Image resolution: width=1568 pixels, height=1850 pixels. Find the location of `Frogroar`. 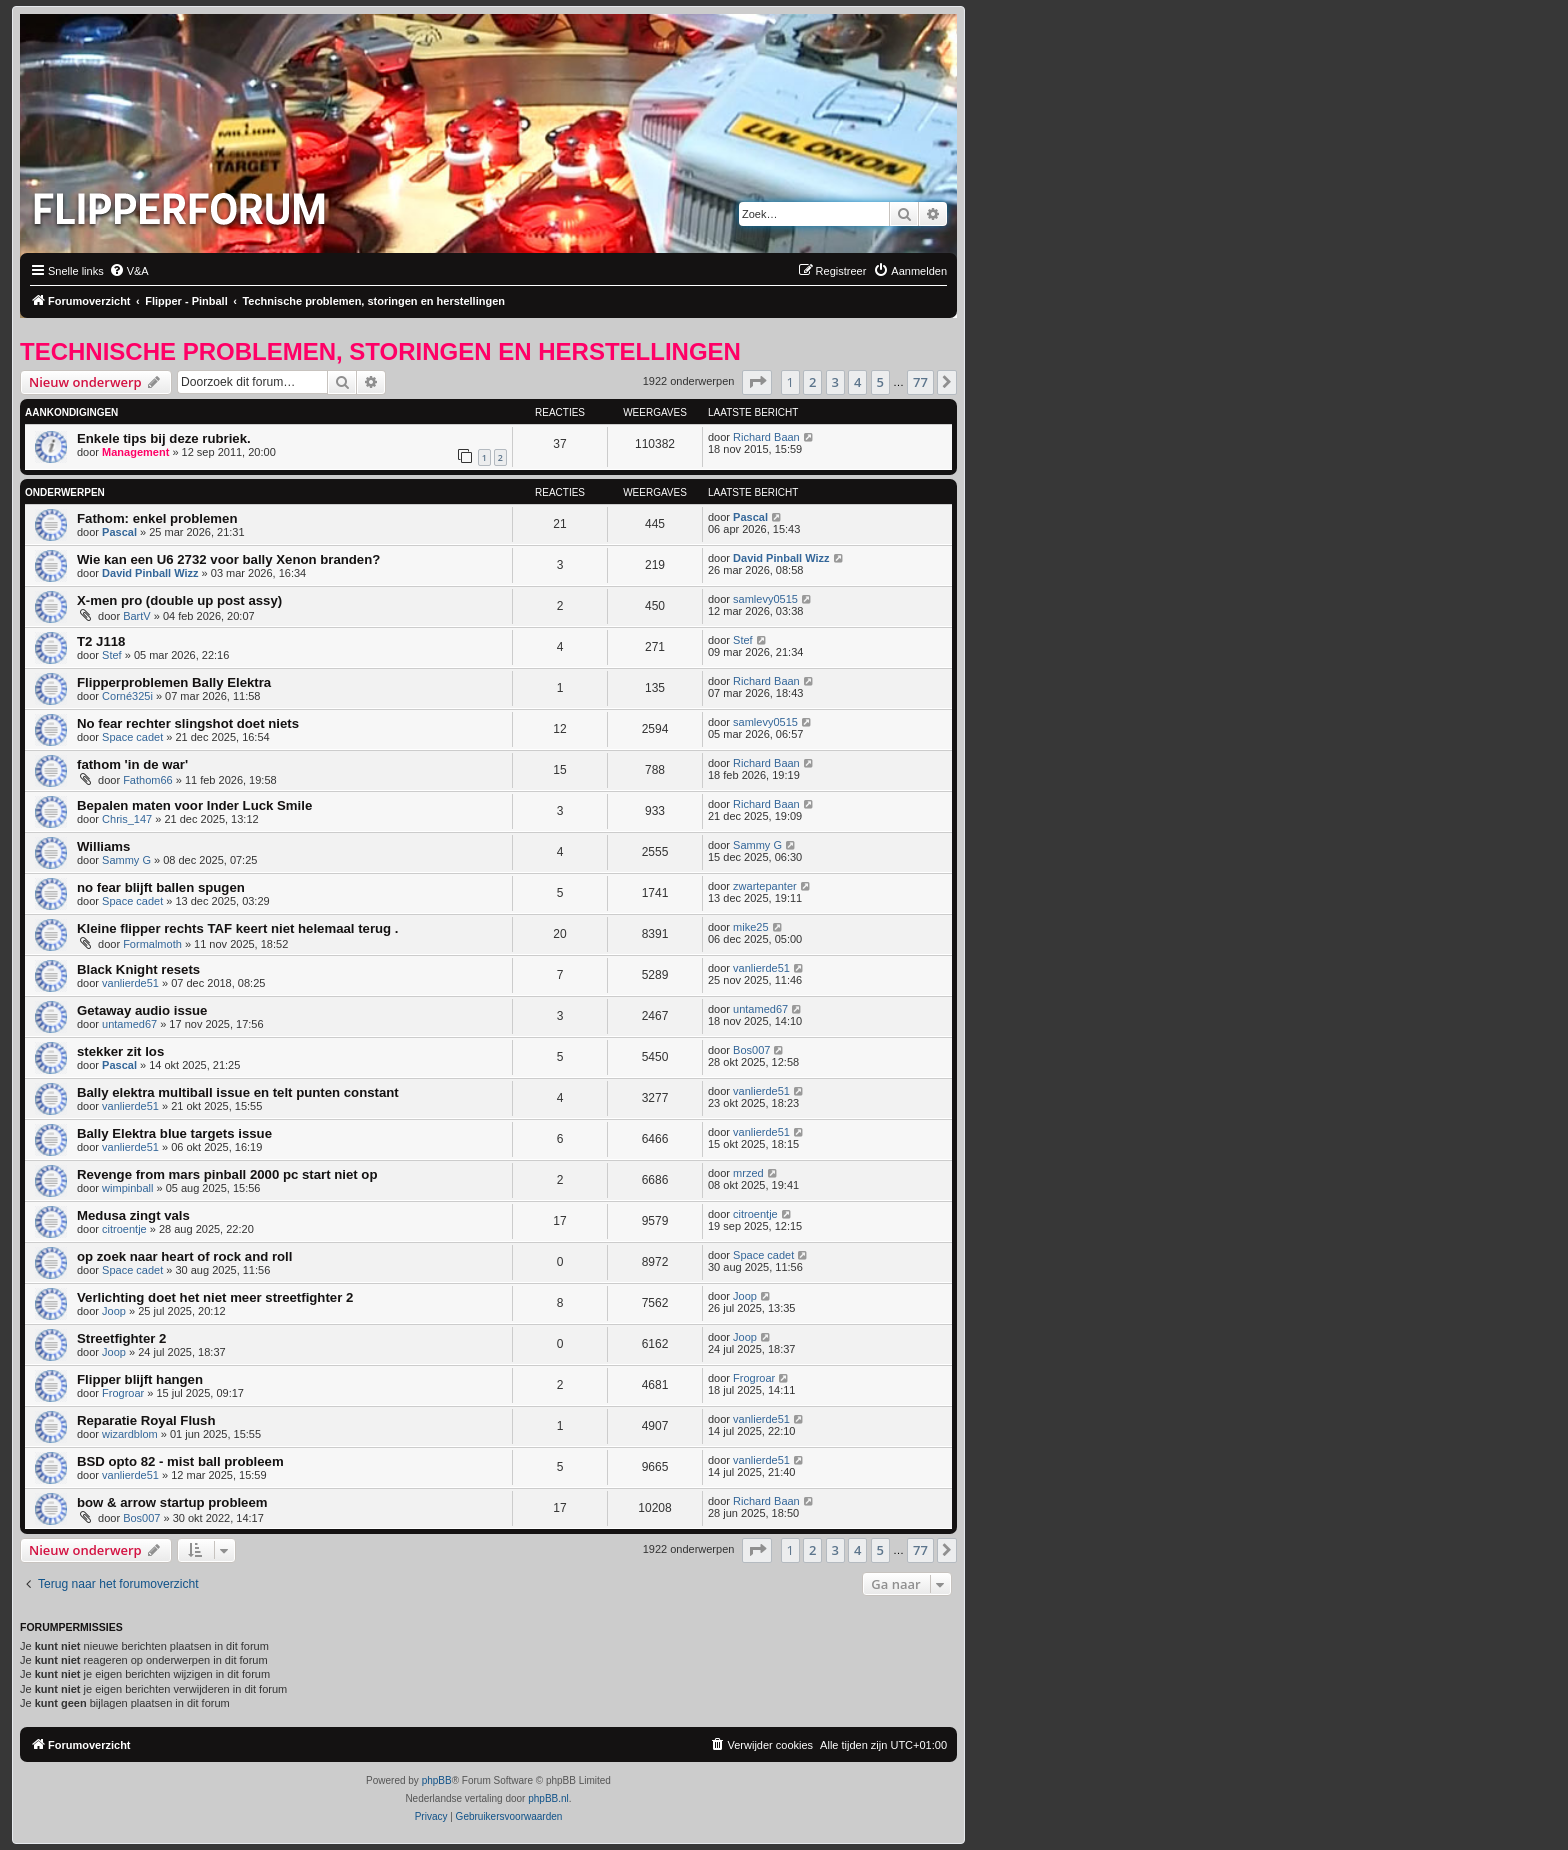

Frogroar is located at coordinates (123, 1393).